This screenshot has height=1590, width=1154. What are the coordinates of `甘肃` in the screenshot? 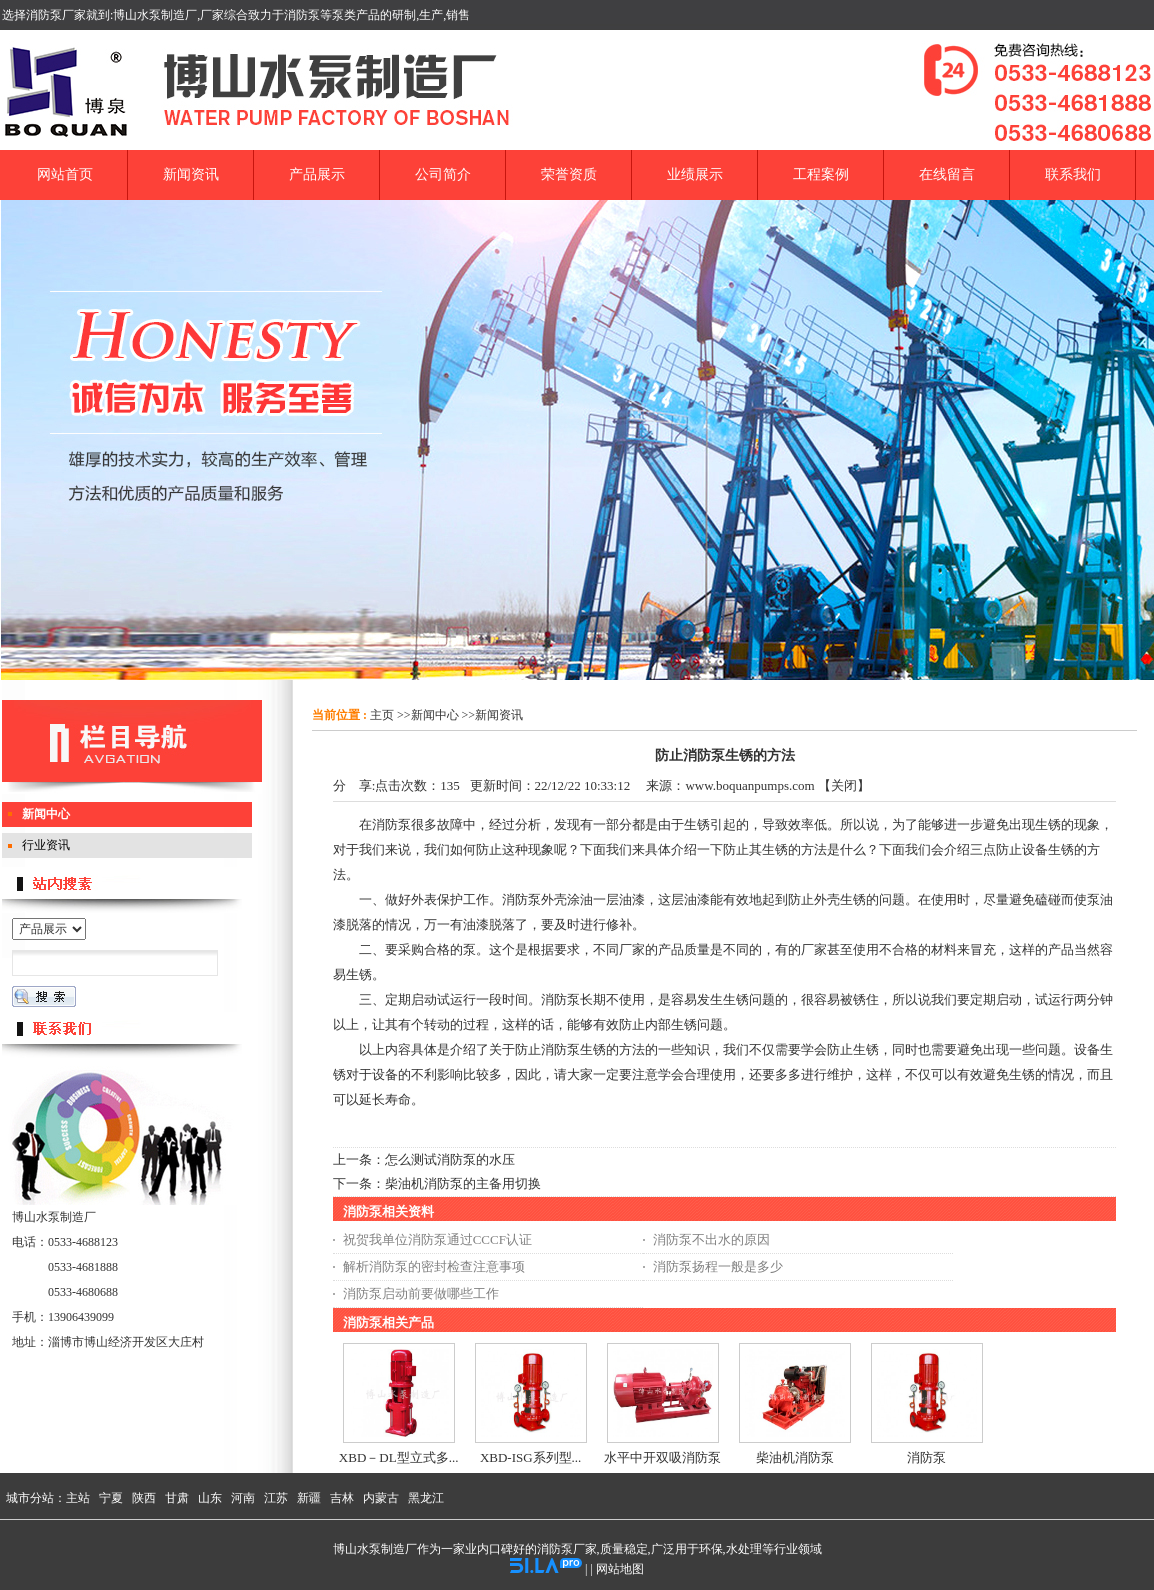 It's located at (177, 1498).